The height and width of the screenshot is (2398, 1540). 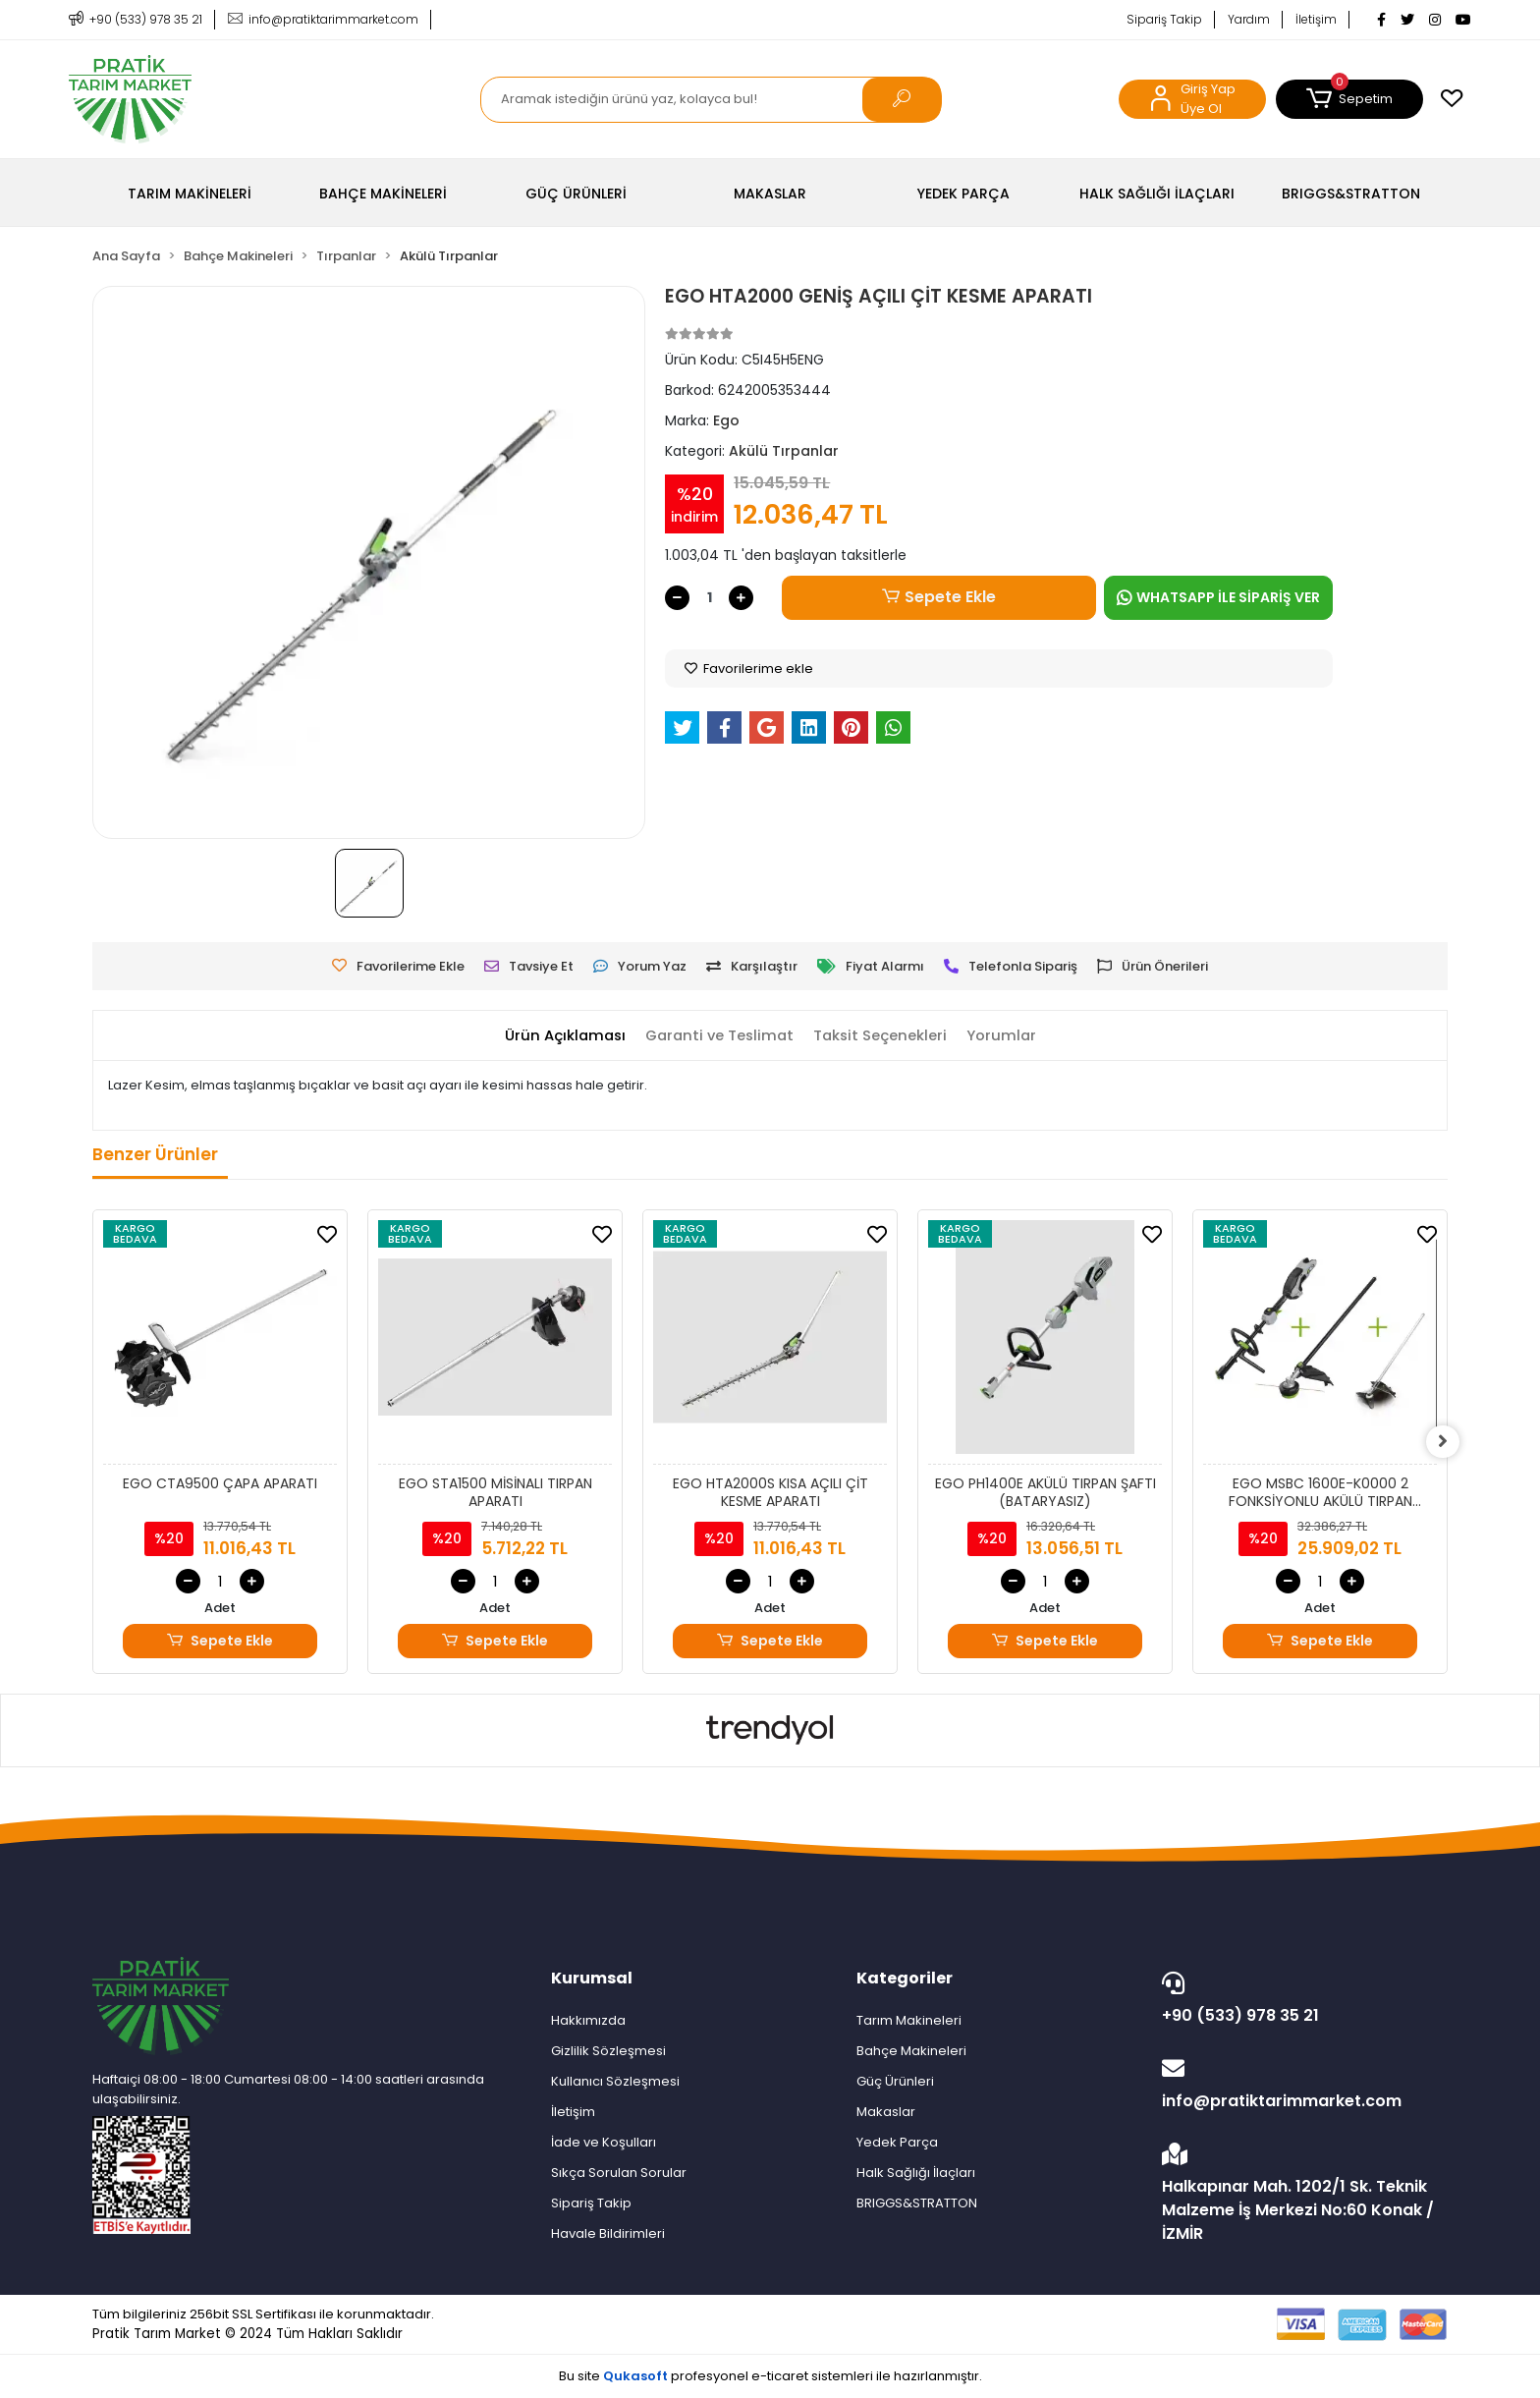 What do you see at coordinates (1164, 19) in the screenshot?
I see `Sipariş Takip` at bounding box center [1164, 19].